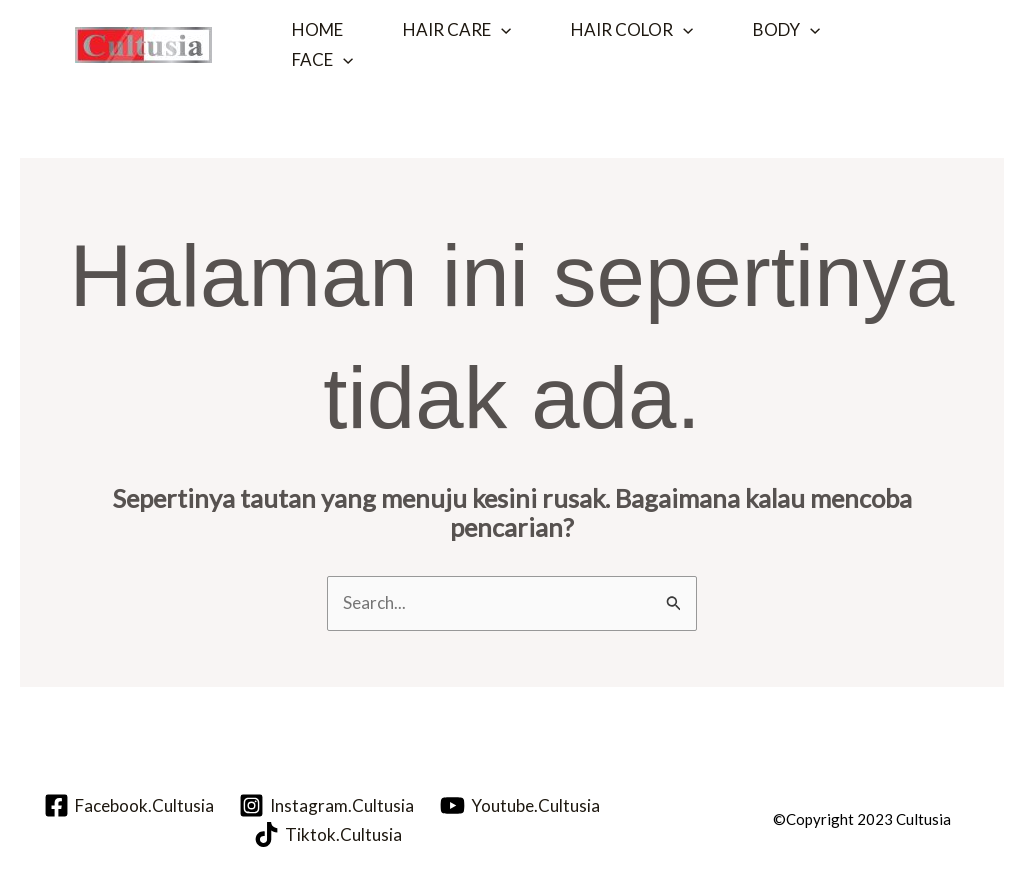  Describe the element at coordinates (328, 834) in the screenshot. I see `[Tiktok.Cultusia]` at that location.